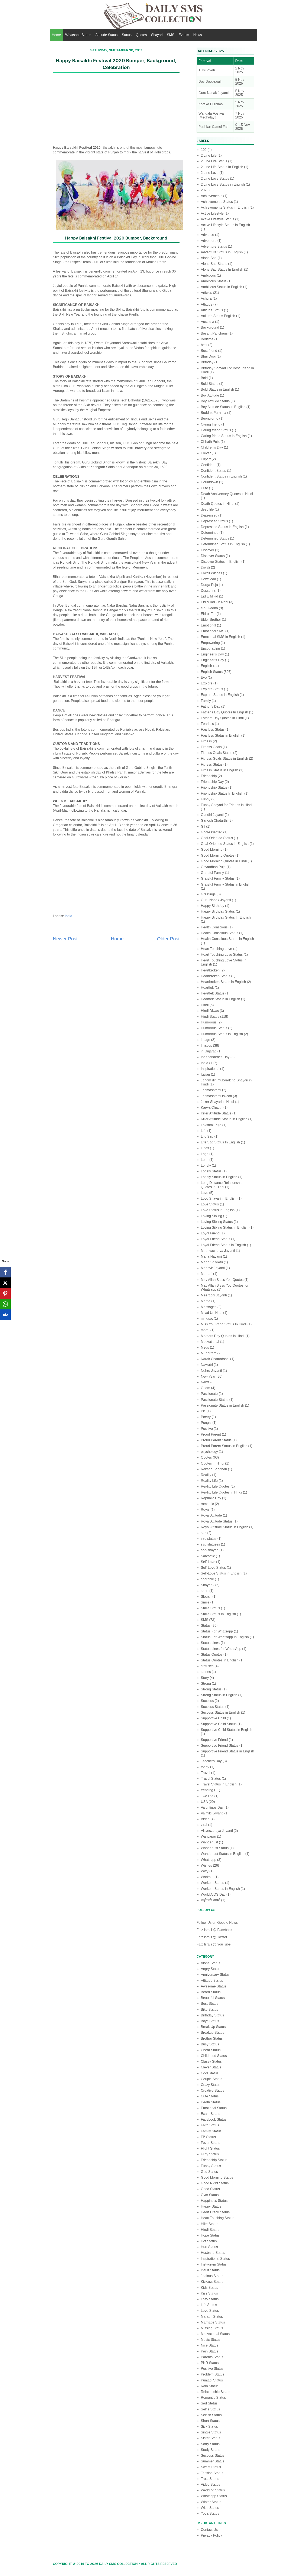  What do you see at coordinates (213, 1268) in the screenshot?
I see `Mahavir Jayanti` at bounding box center [213, 1268].